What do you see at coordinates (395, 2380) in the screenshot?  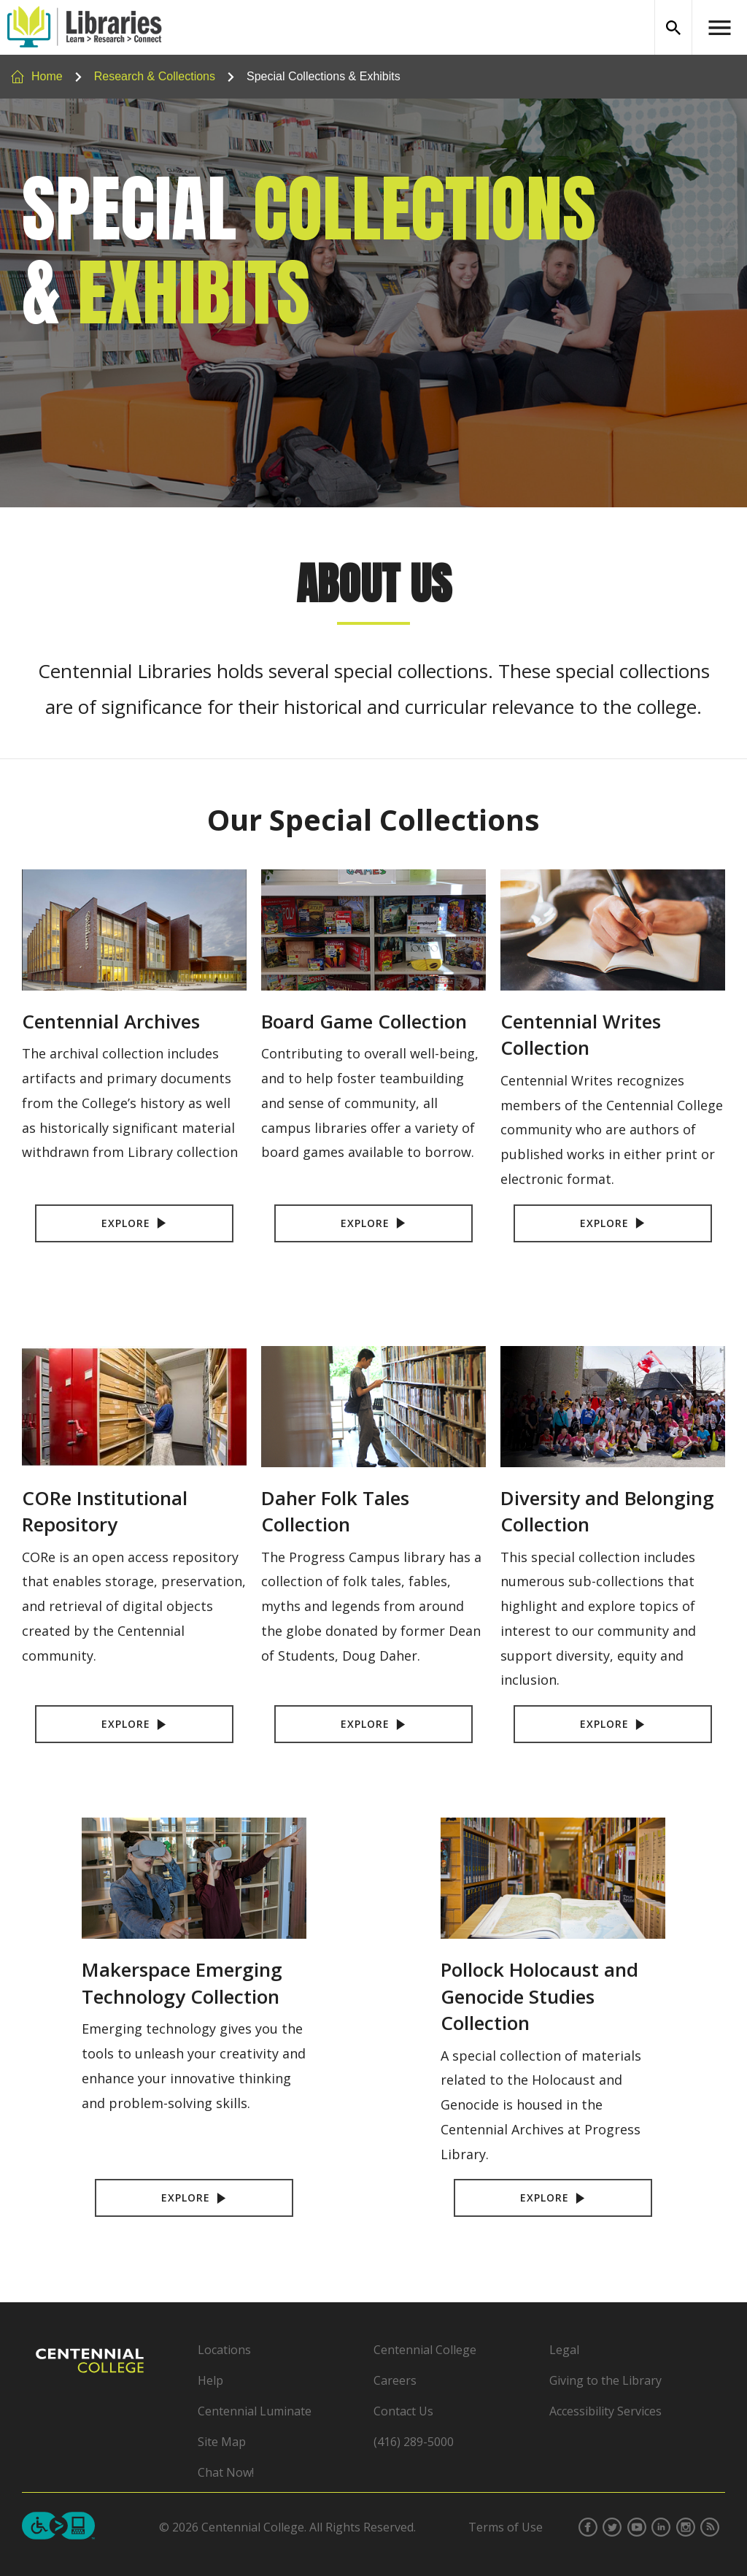 I see `Careers` at bounding box center [395, 2380].